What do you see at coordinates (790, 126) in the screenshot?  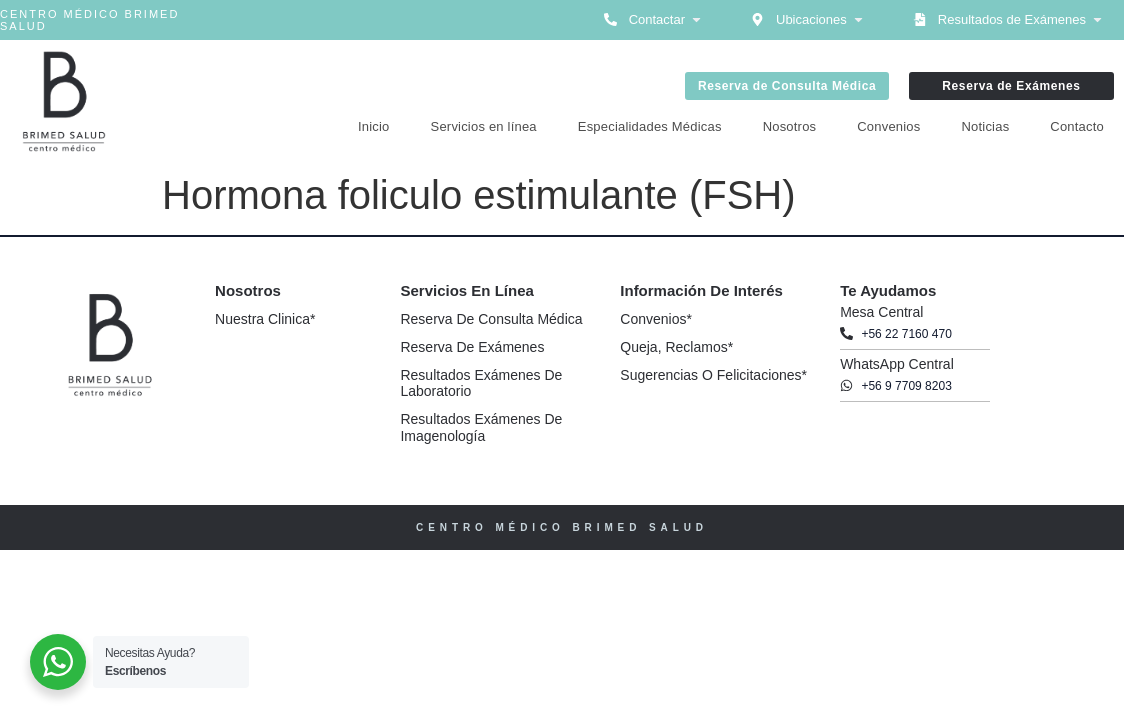 I see `Nosotros` at bounding box center [790, 126].